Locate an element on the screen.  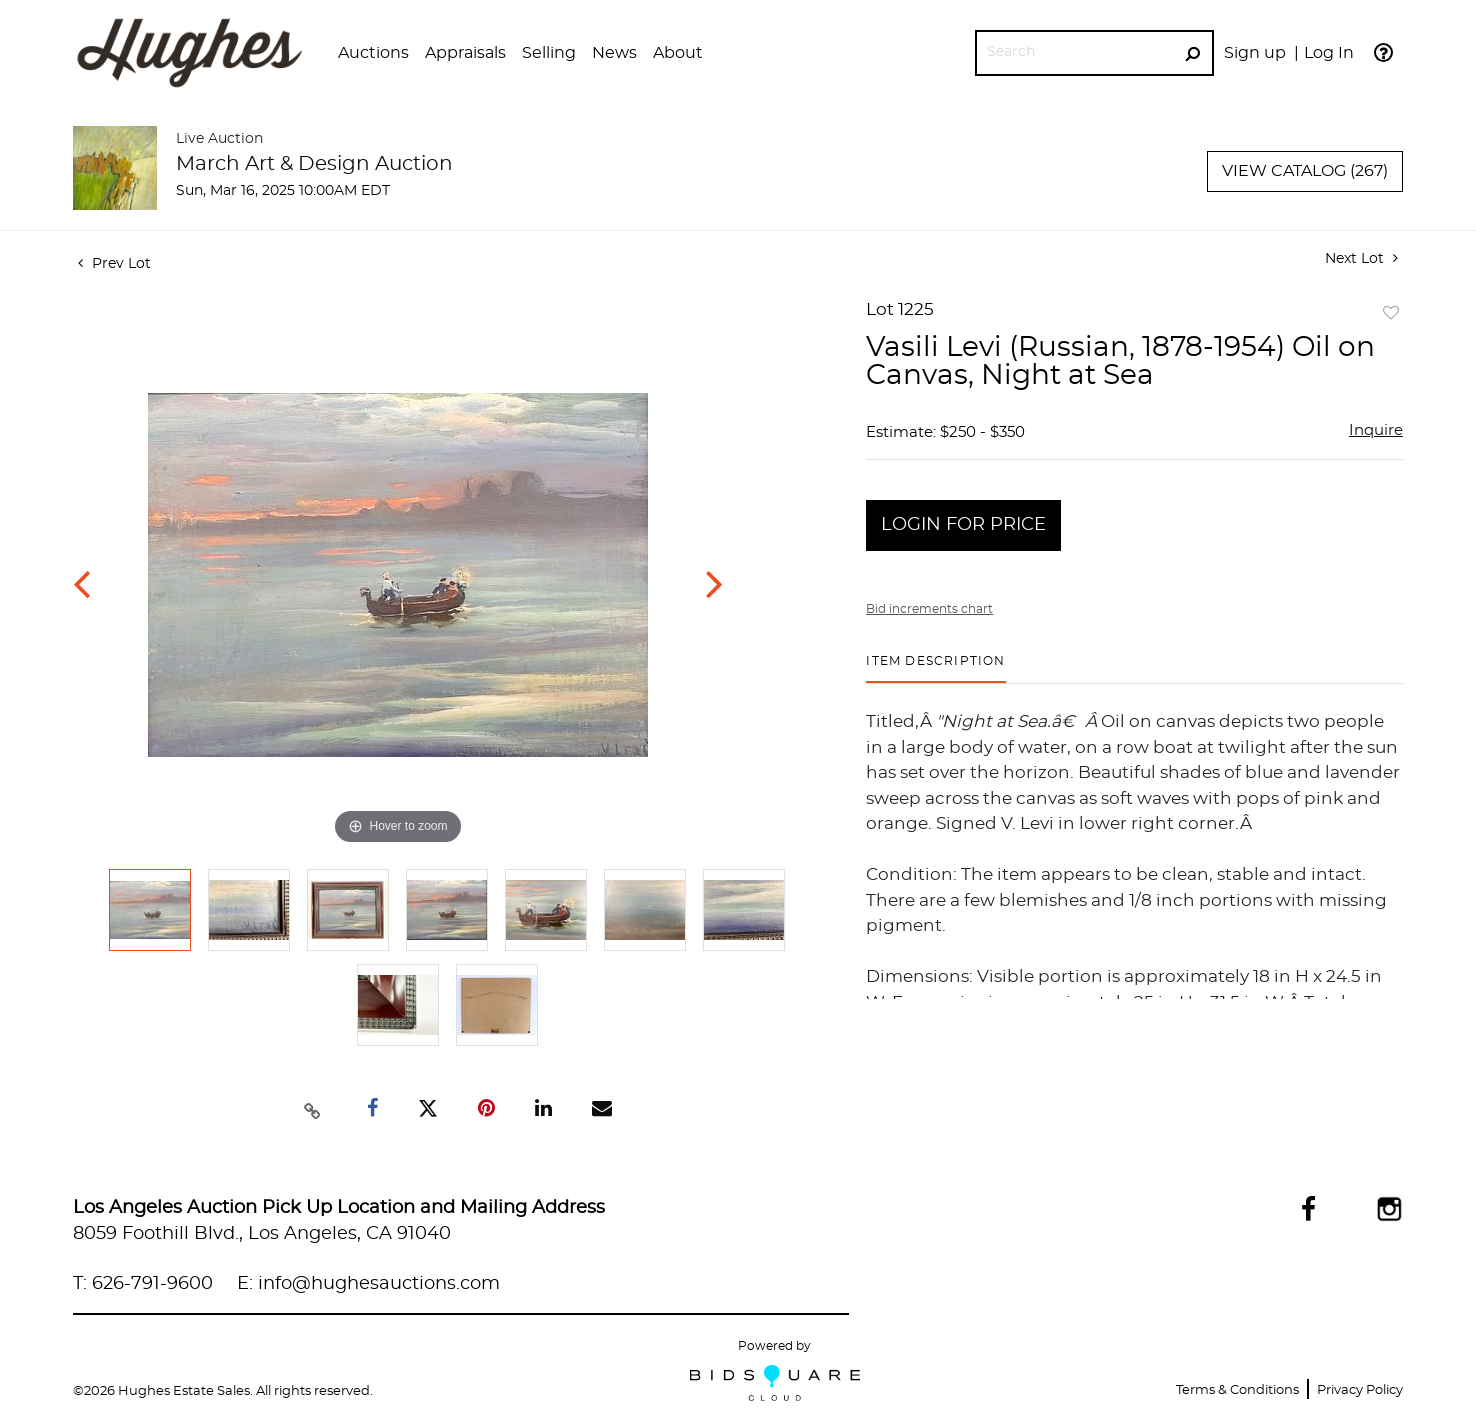
Login for Price is located at coordinates (963, 525).